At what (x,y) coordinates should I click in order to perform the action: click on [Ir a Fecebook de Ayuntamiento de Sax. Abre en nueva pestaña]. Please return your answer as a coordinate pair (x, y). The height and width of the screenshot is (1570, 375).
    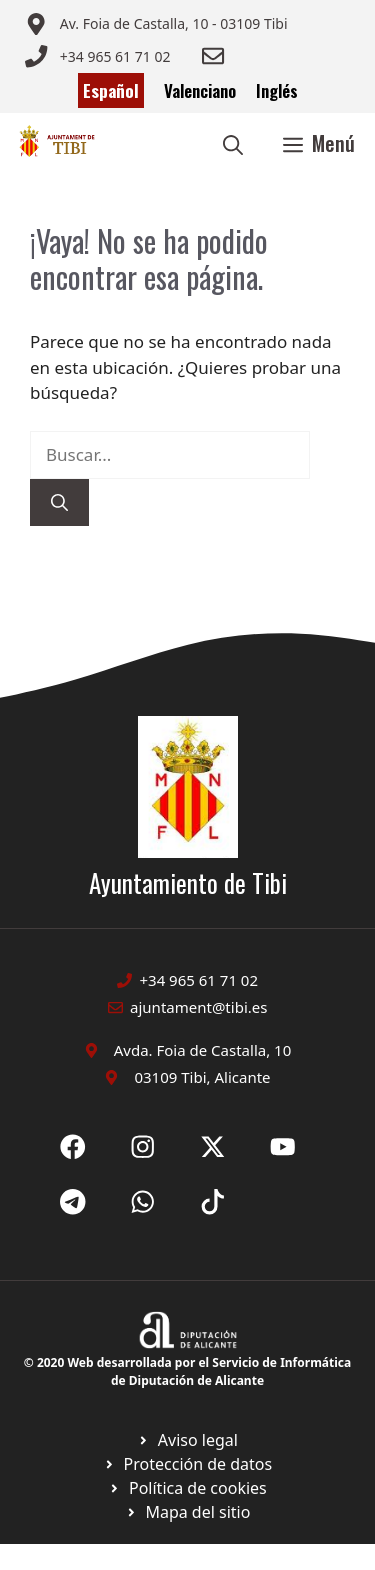
    Looking at the image, I should click on (73, 1147).